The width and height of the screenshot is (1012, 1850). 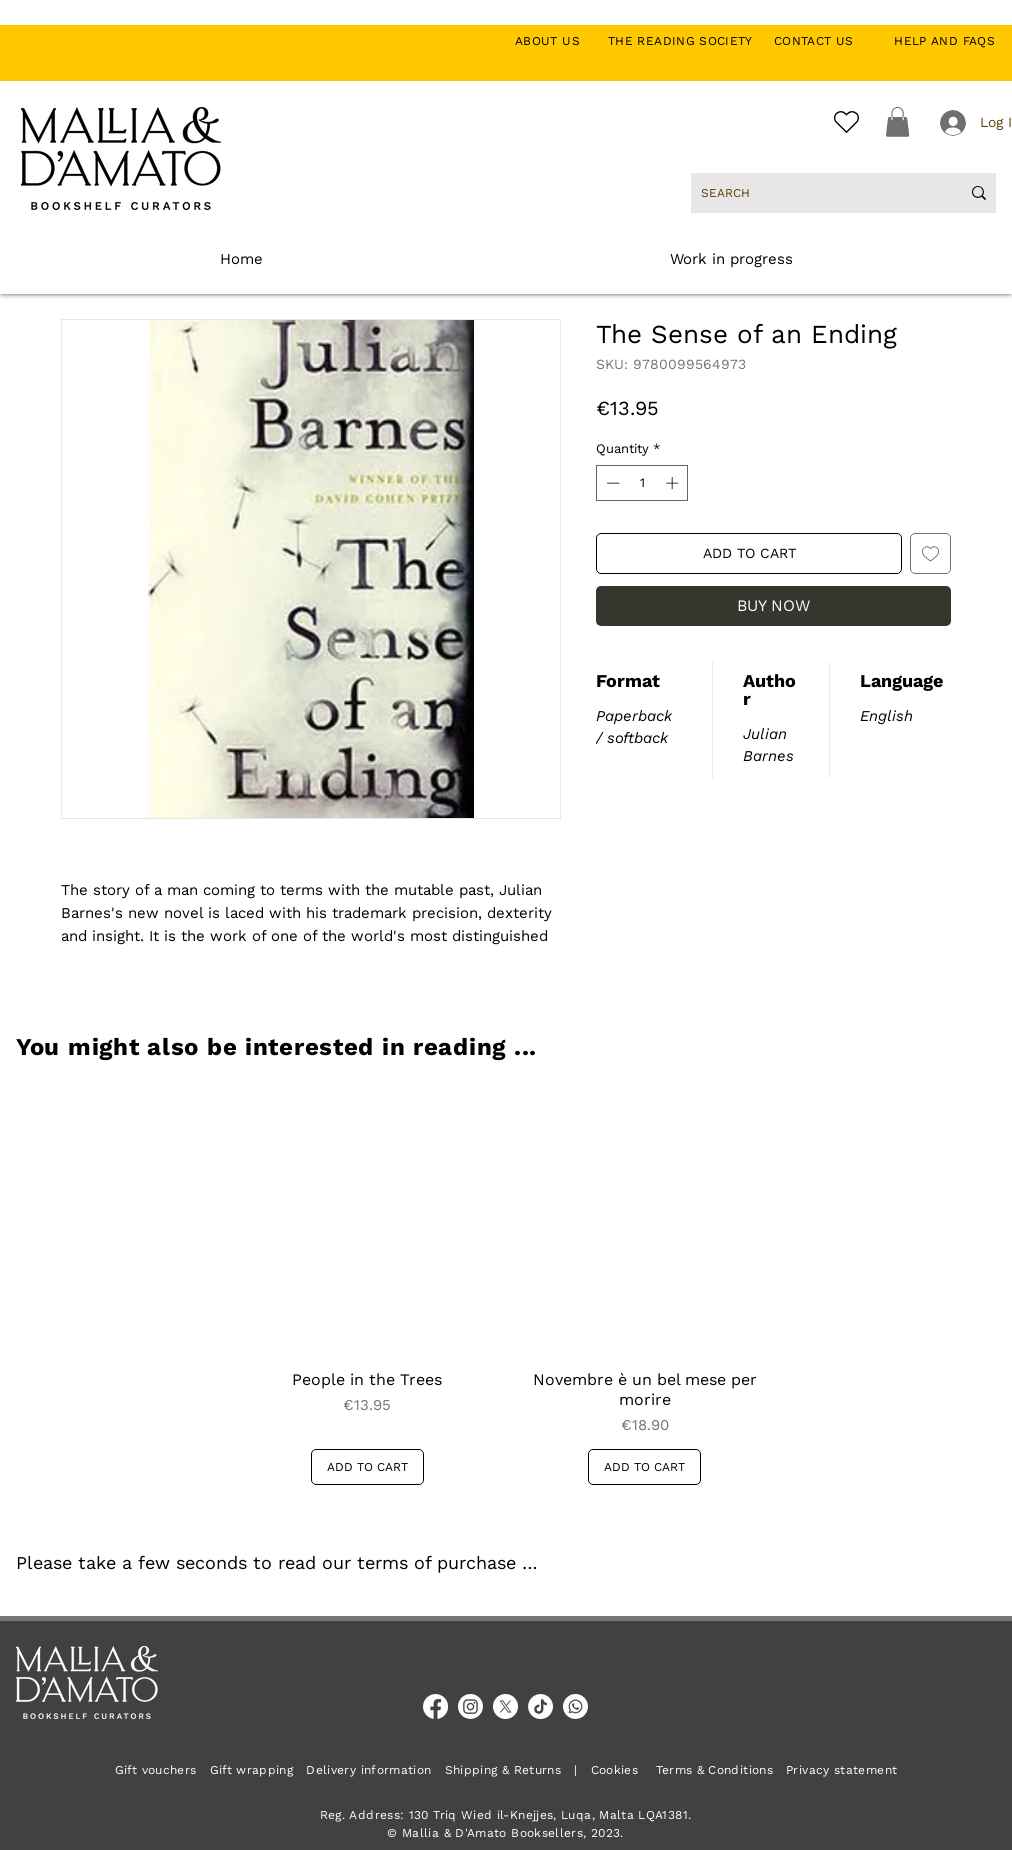 I want to click on Shipping & Returns, so click(x=503, y=1770).